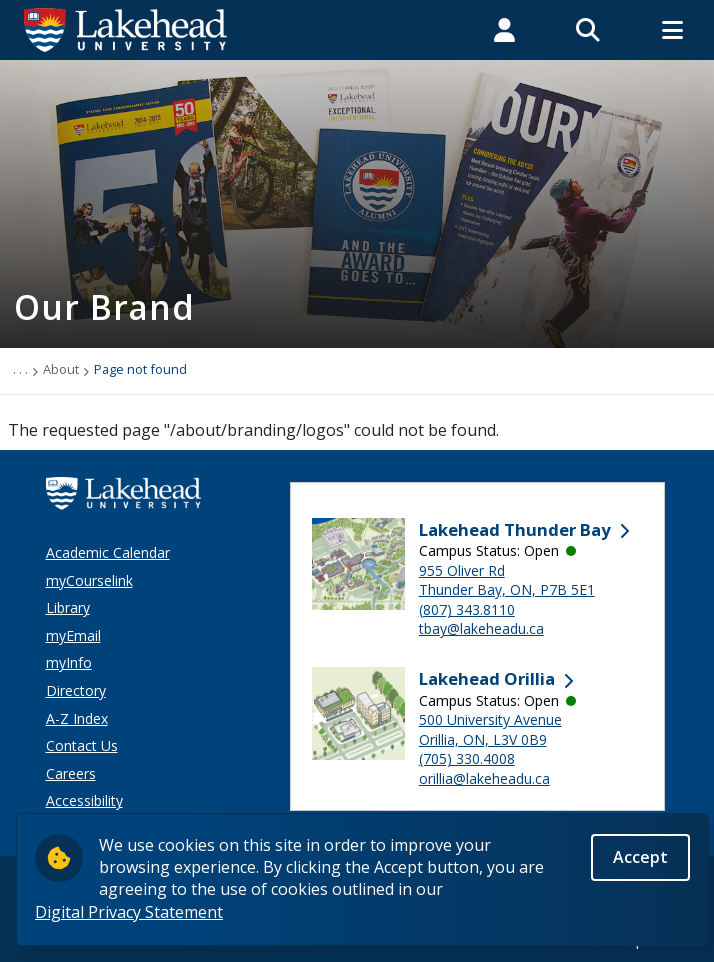 The image size is (714, 962). What do you see at coordinates (84, 800) in the screenshot?
I see `Accessibility` at bounding box center [84, 800].